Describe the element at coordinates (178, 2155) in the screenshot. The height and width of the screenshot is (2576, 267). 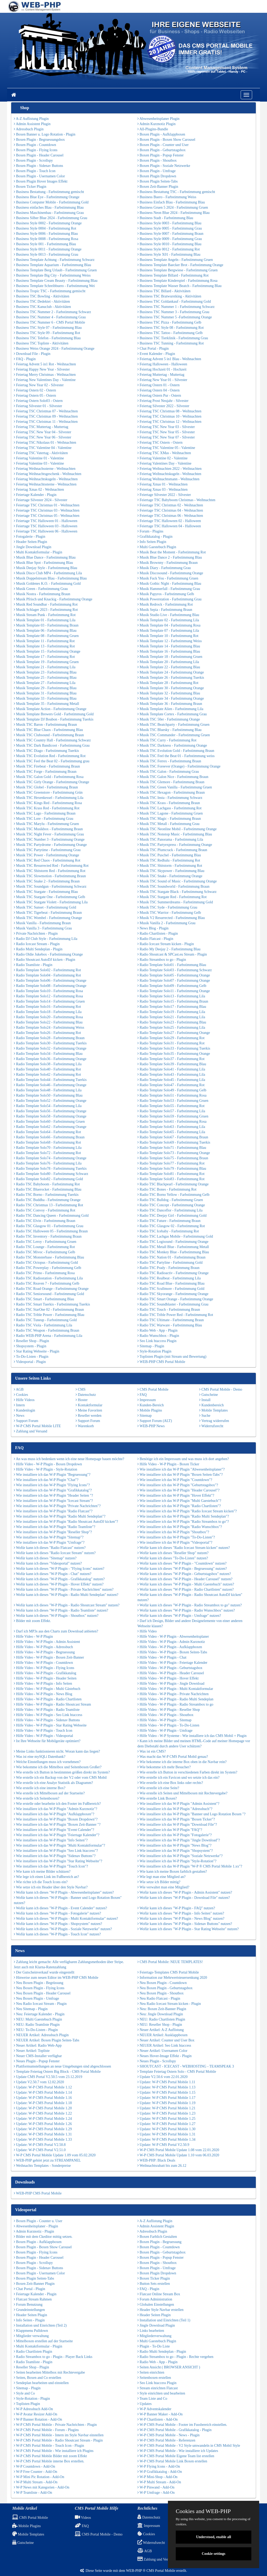
I see `W-P CMS Portal Mobile Update 1.10 vom 06.03.2020` at that location.